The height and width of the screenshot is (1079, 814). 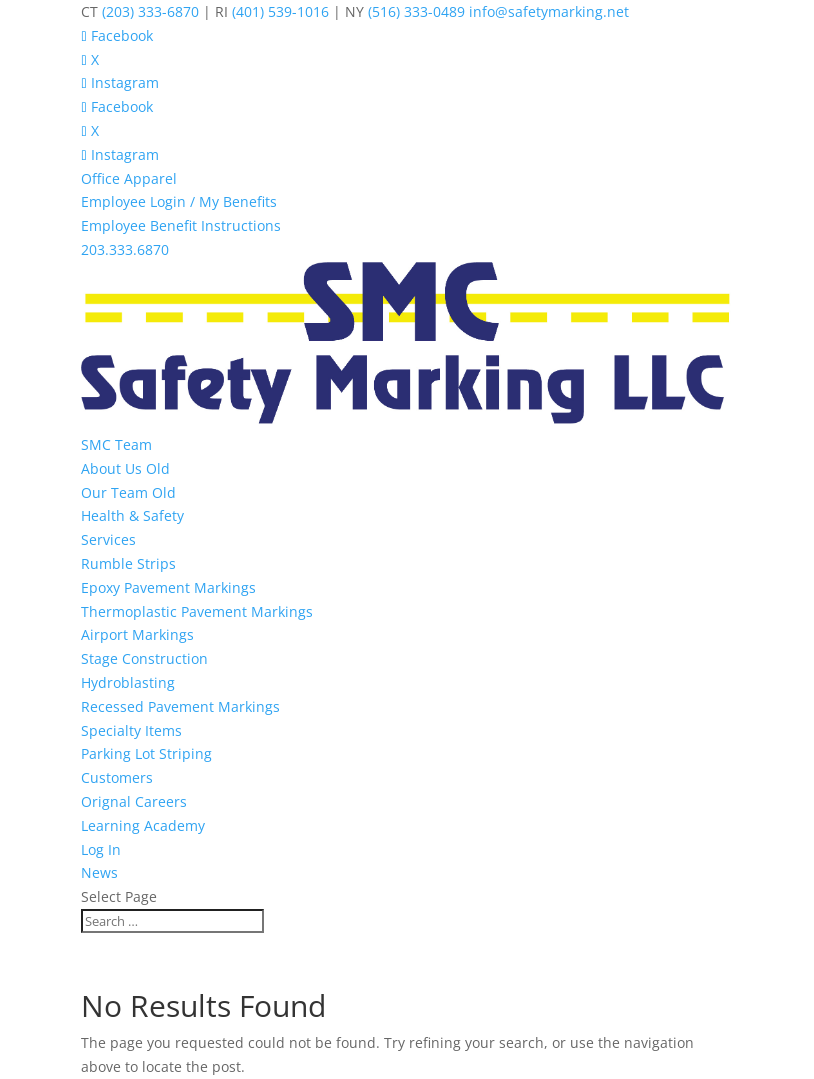 I want to click on Parking Lot Striping, so click(x=146, y=753).